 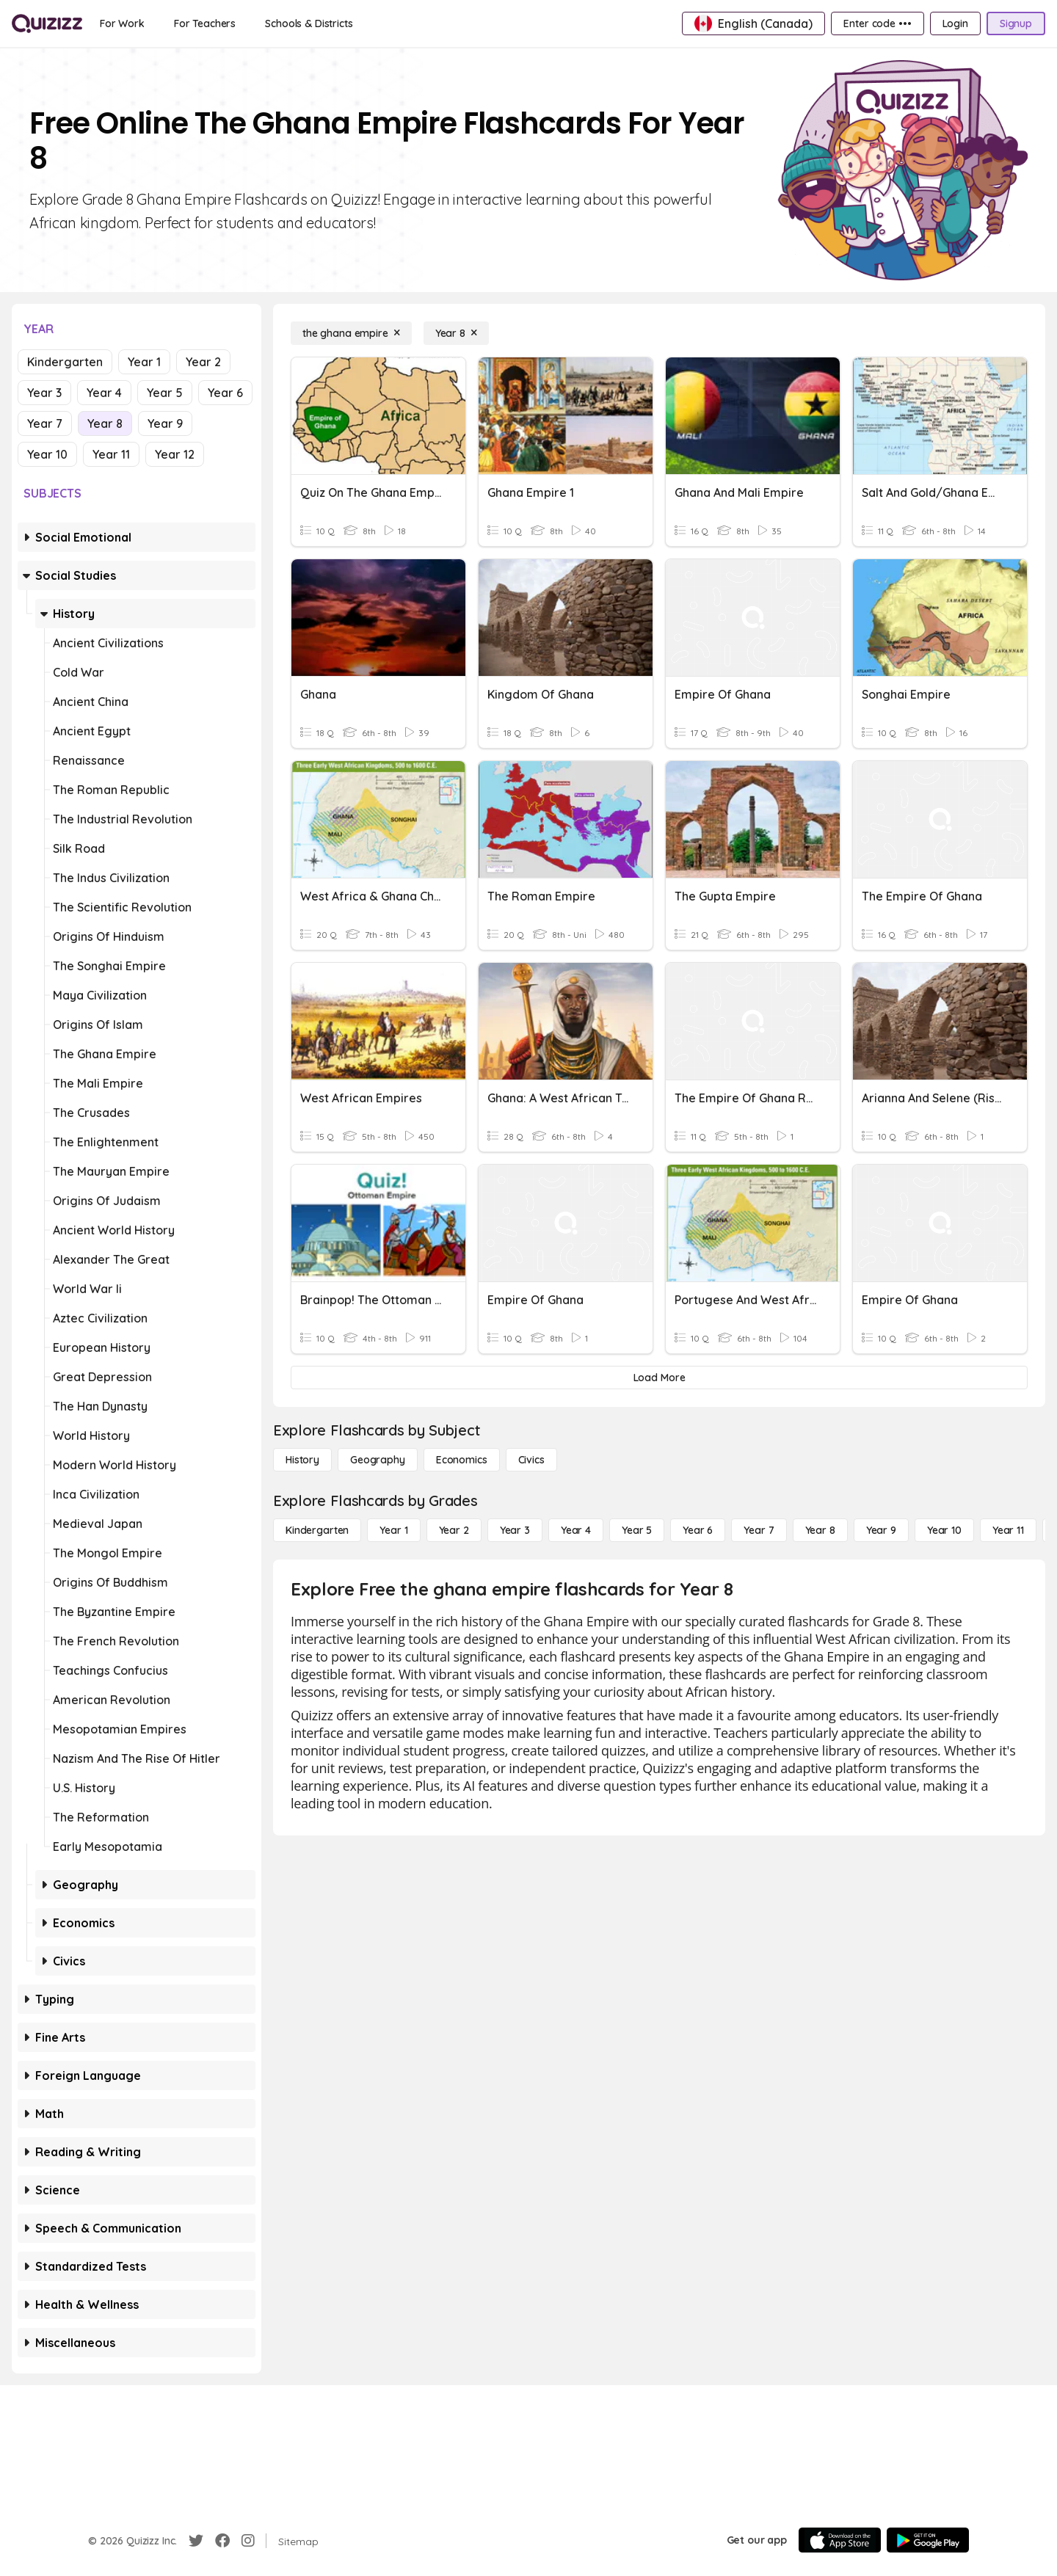 I want to click on [Year 11], so click(x=1008, y=1530).